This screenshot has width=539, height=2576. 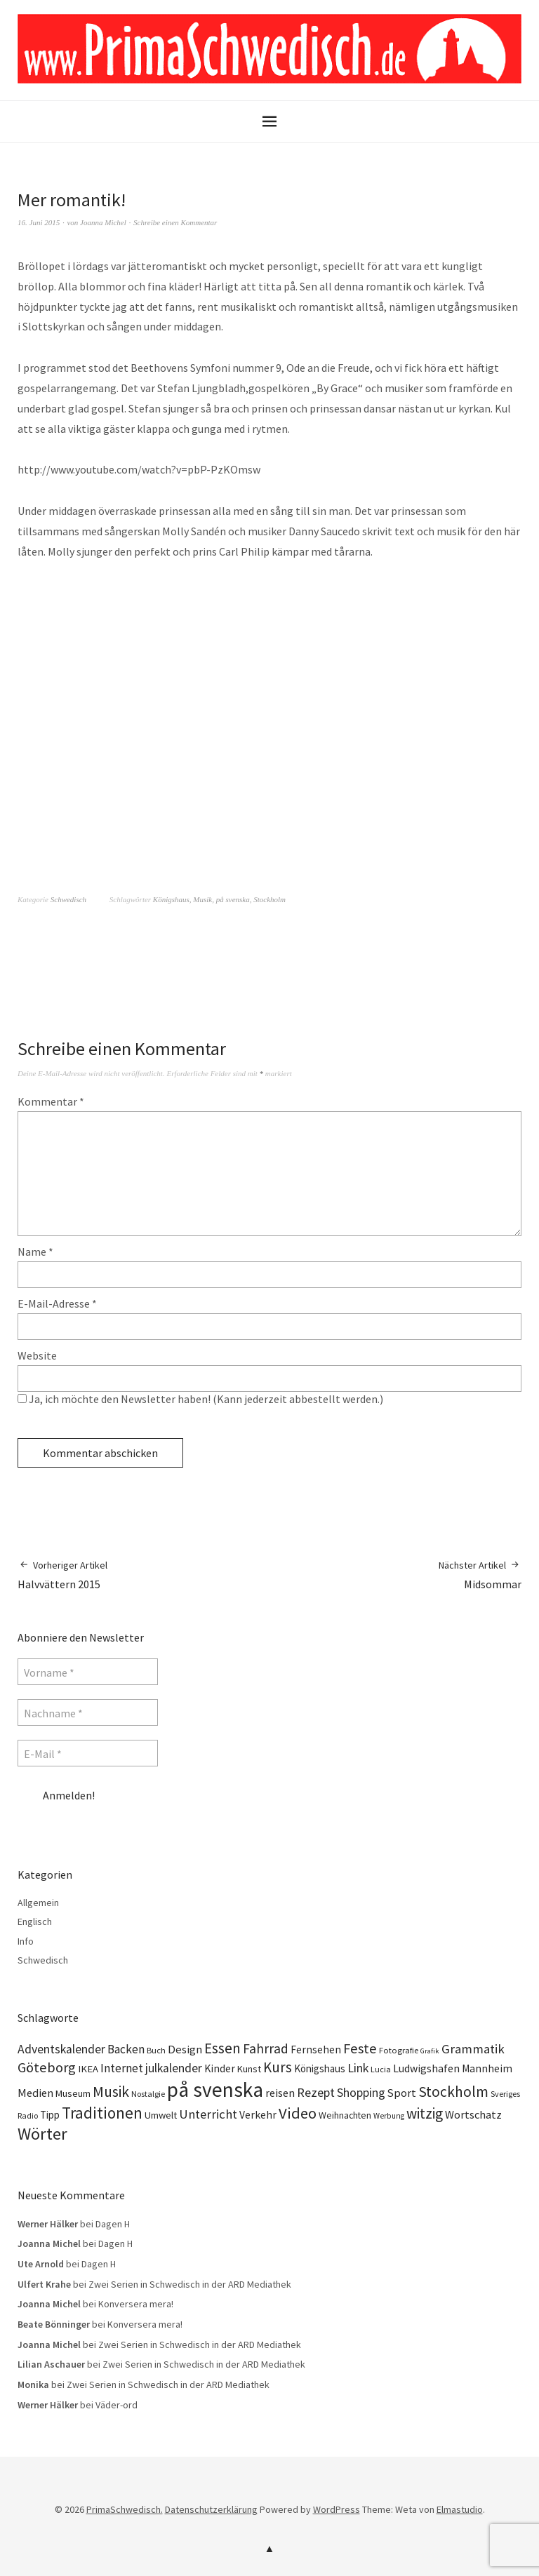 I want to click on Werbung [Werbung (9 Einträge)], so click(x=388, y=2116).